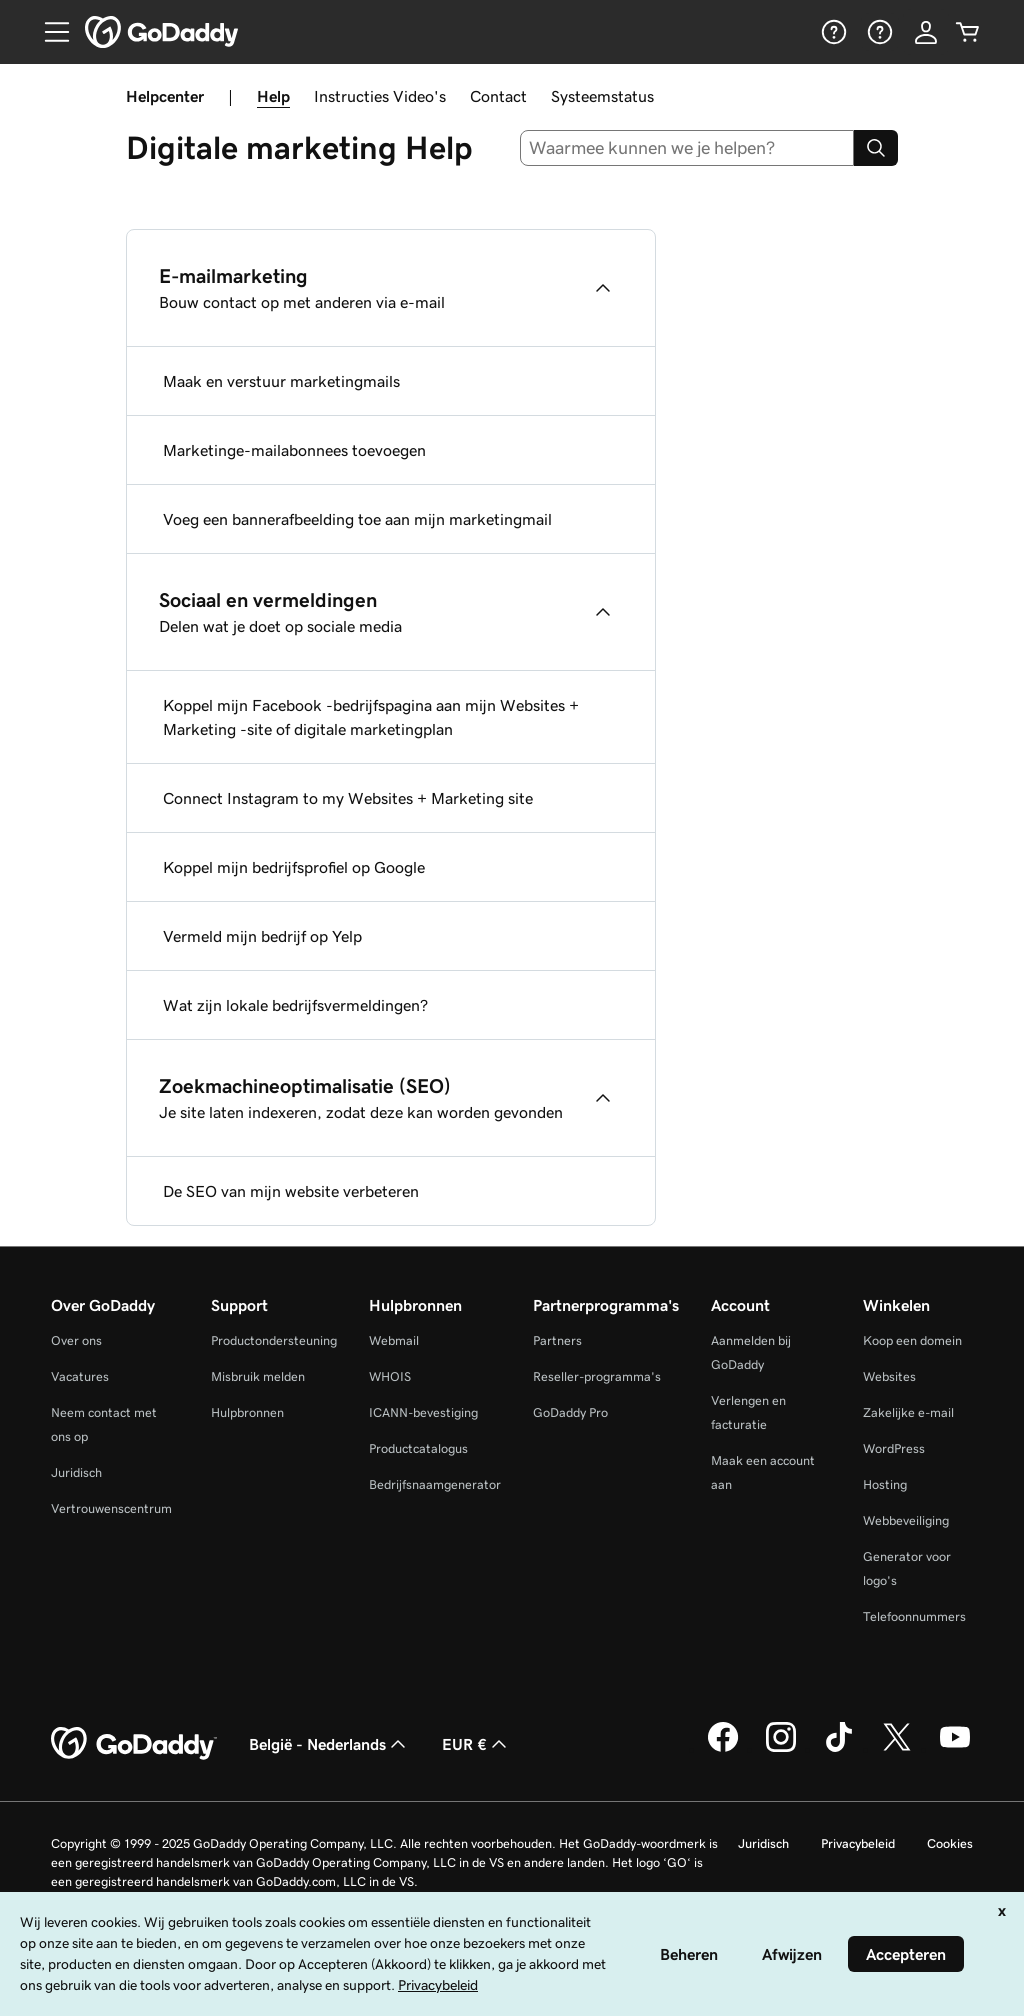  I want to click on Cookies, so click(950, 1843).